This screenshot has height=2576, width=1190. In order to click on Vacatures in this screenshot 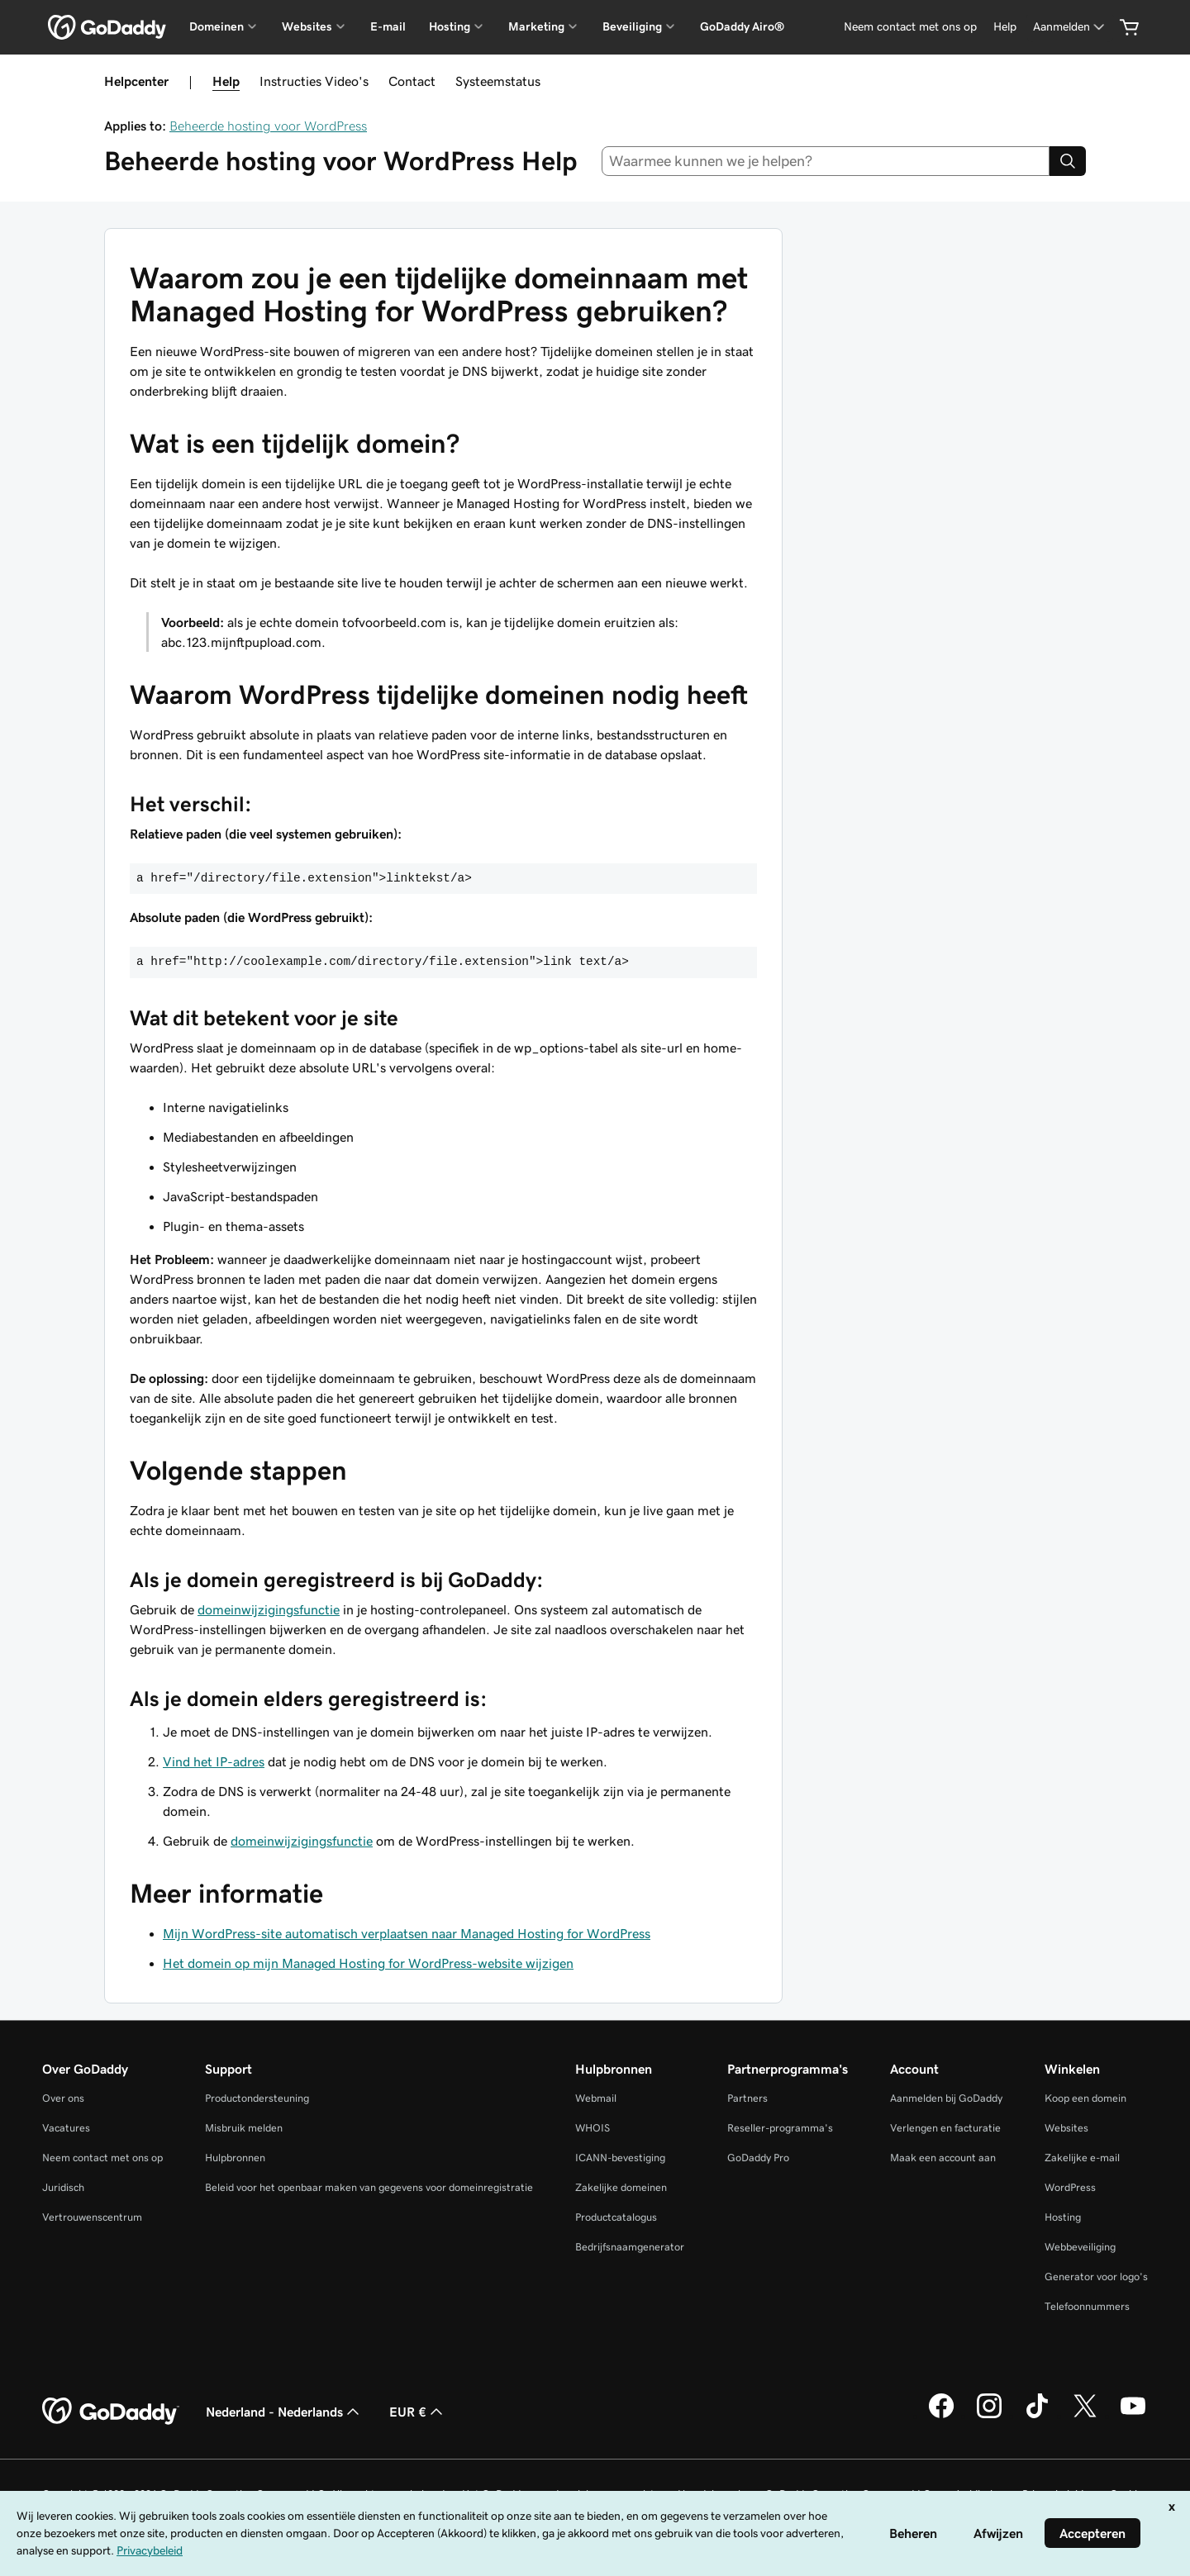, I will do `click(66, 2127)`.